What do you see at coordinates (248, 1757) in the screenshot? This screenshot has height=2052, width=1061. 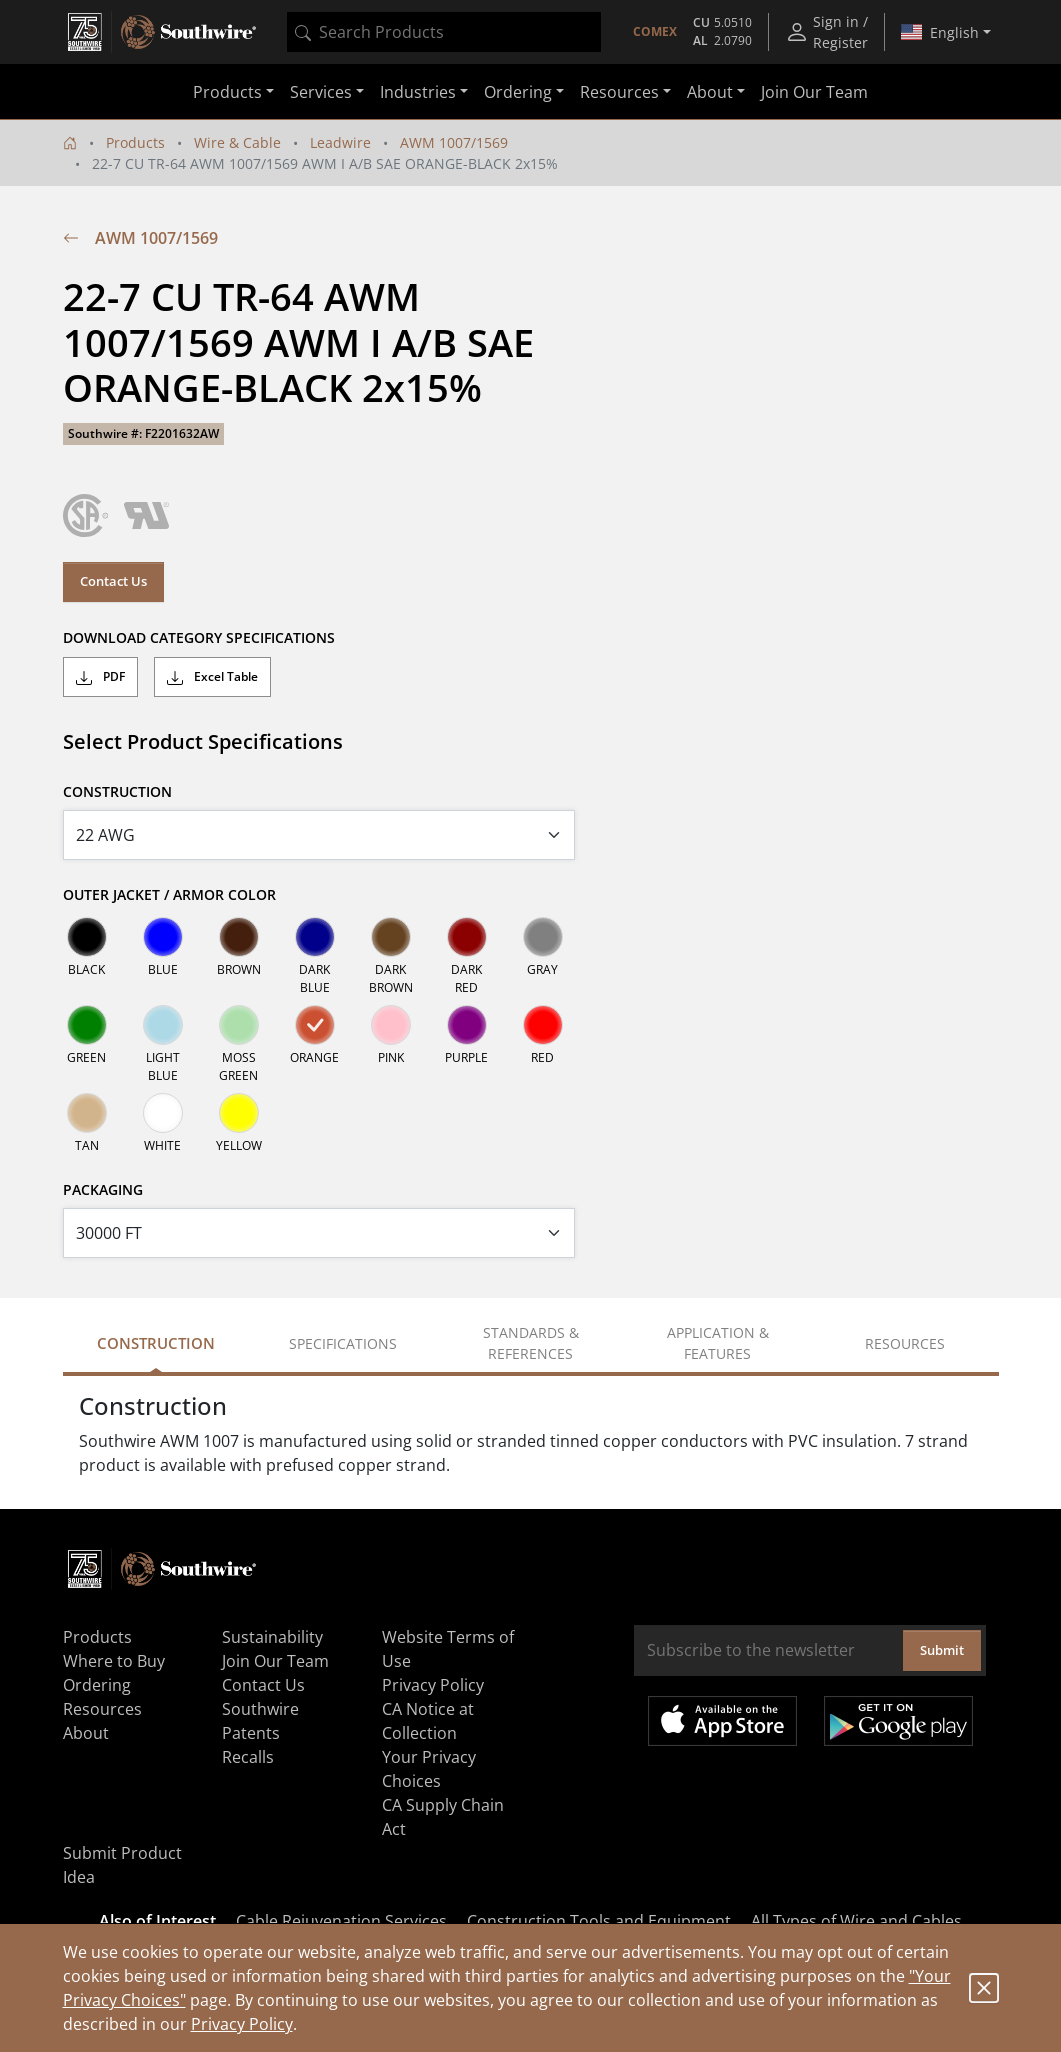 I see `Recalls` at bounding box center [248, 1757].